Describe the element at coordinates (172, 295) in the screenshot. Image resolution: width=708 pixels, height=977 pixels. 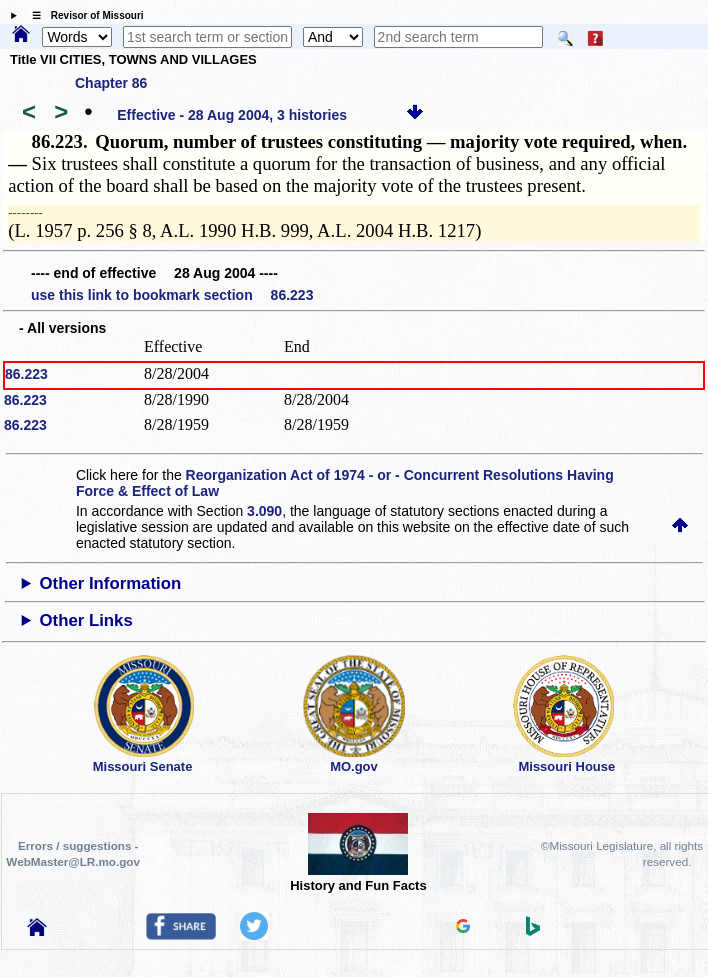
I see `use this link to bookmark section 86.223` at that location.